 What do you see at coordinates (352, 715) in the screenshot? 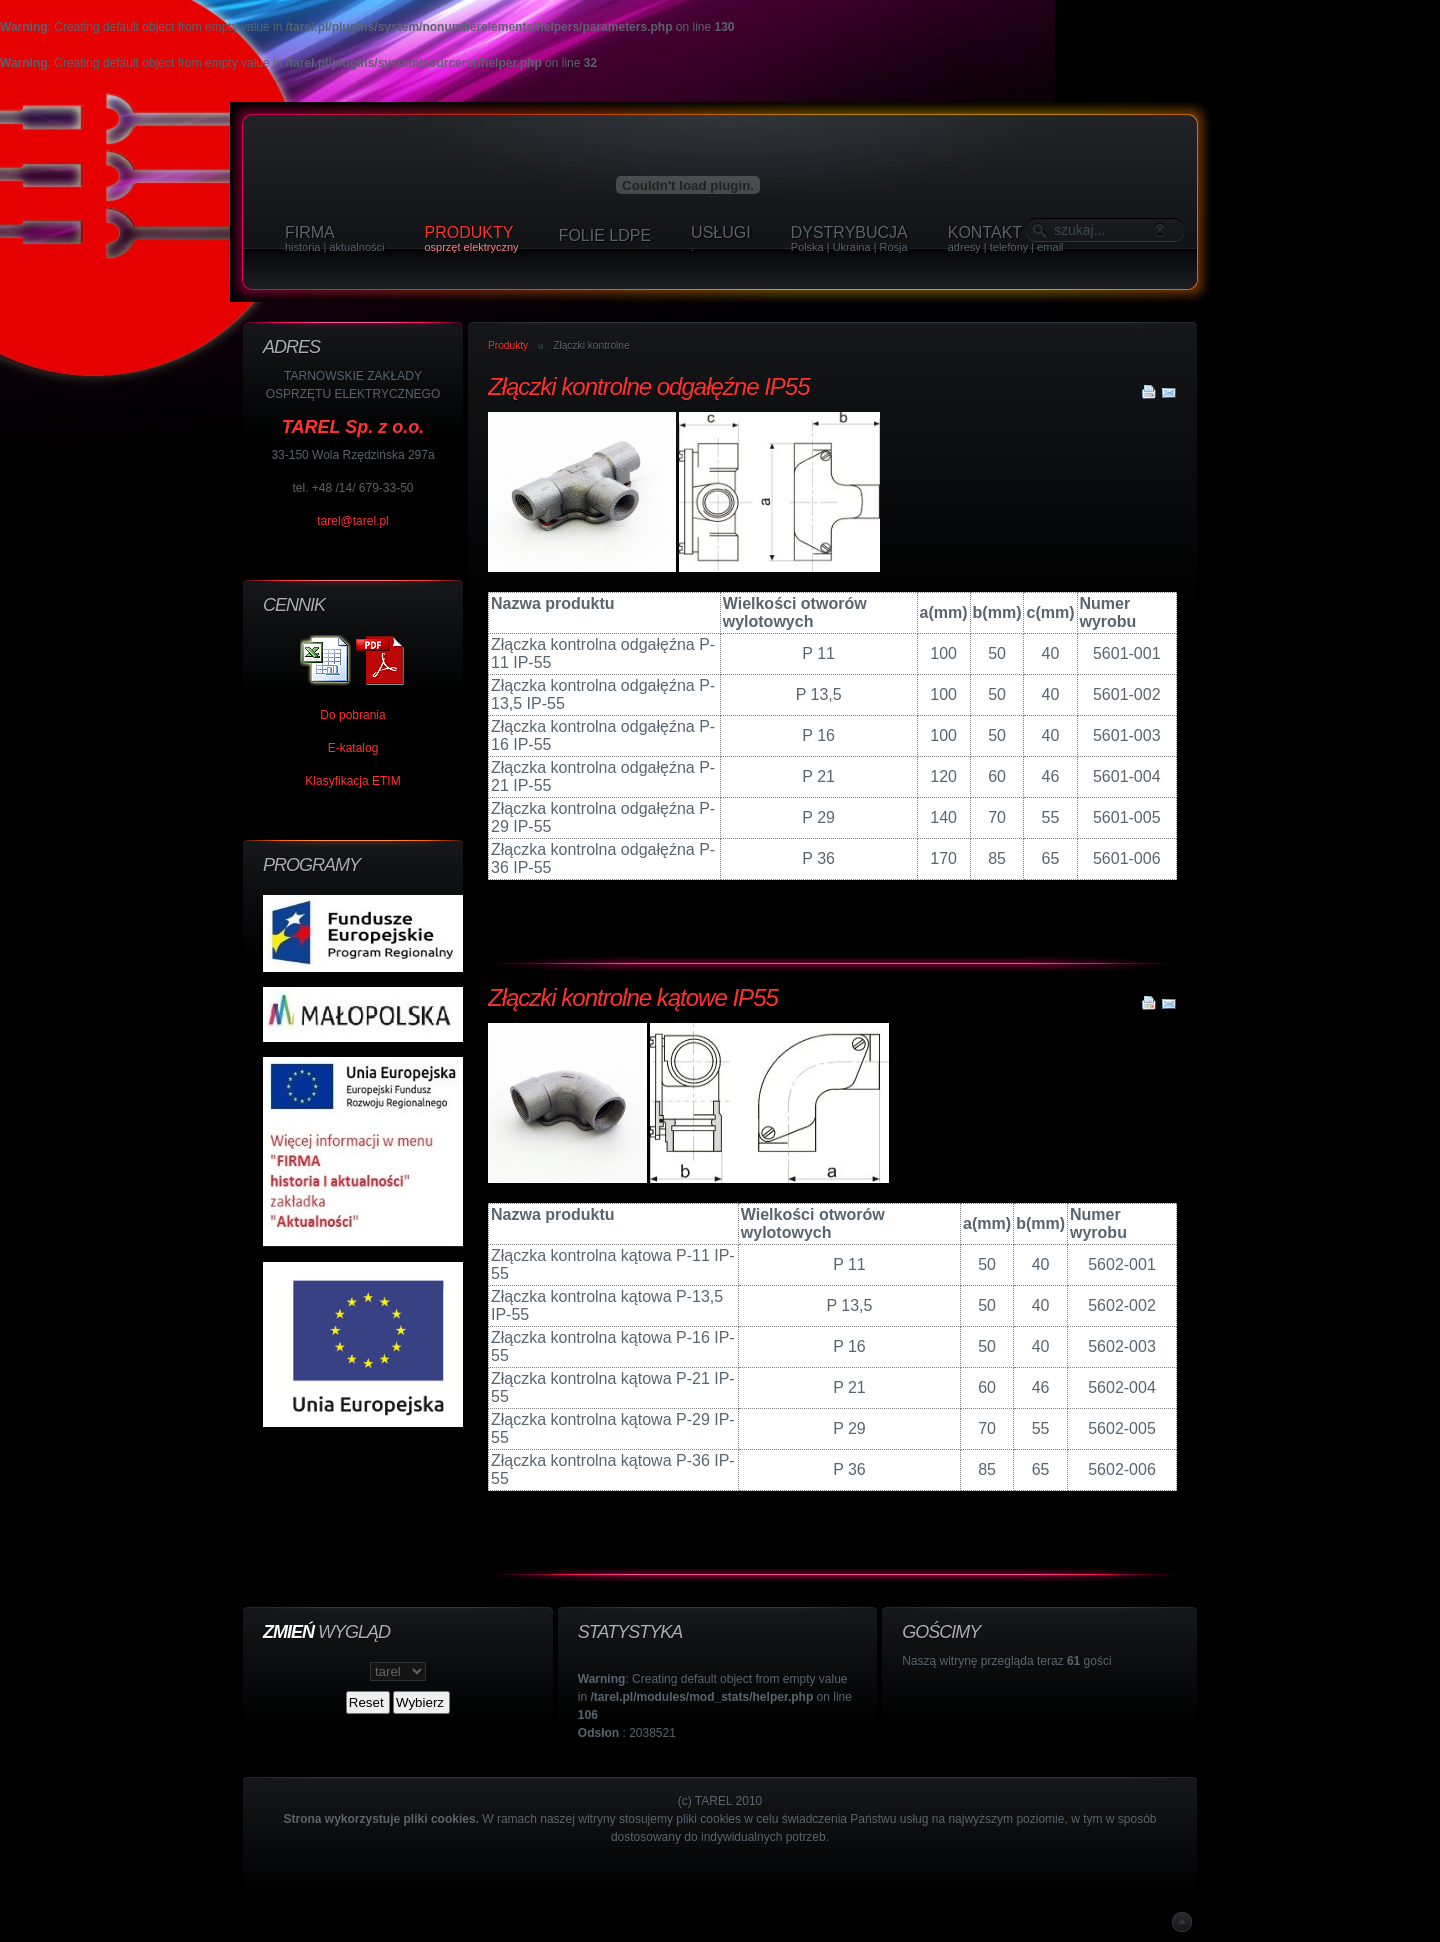
I see `Do pobrania` at bounding box center [352, 715].